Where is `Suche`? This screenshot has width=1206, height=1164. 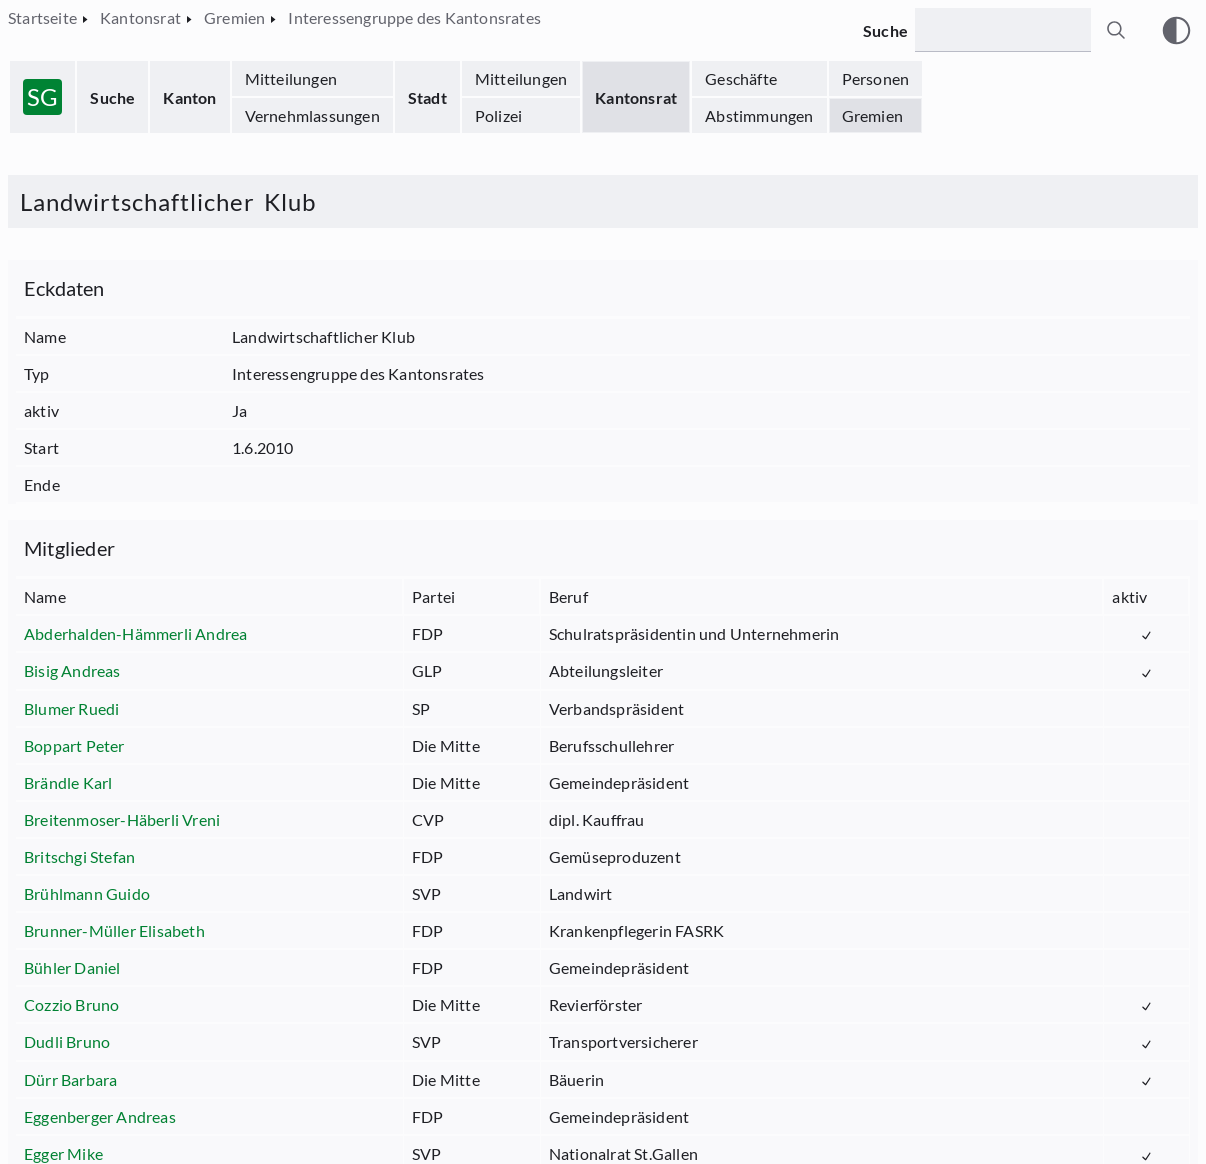 Suche is located at coordinates (112, 97).